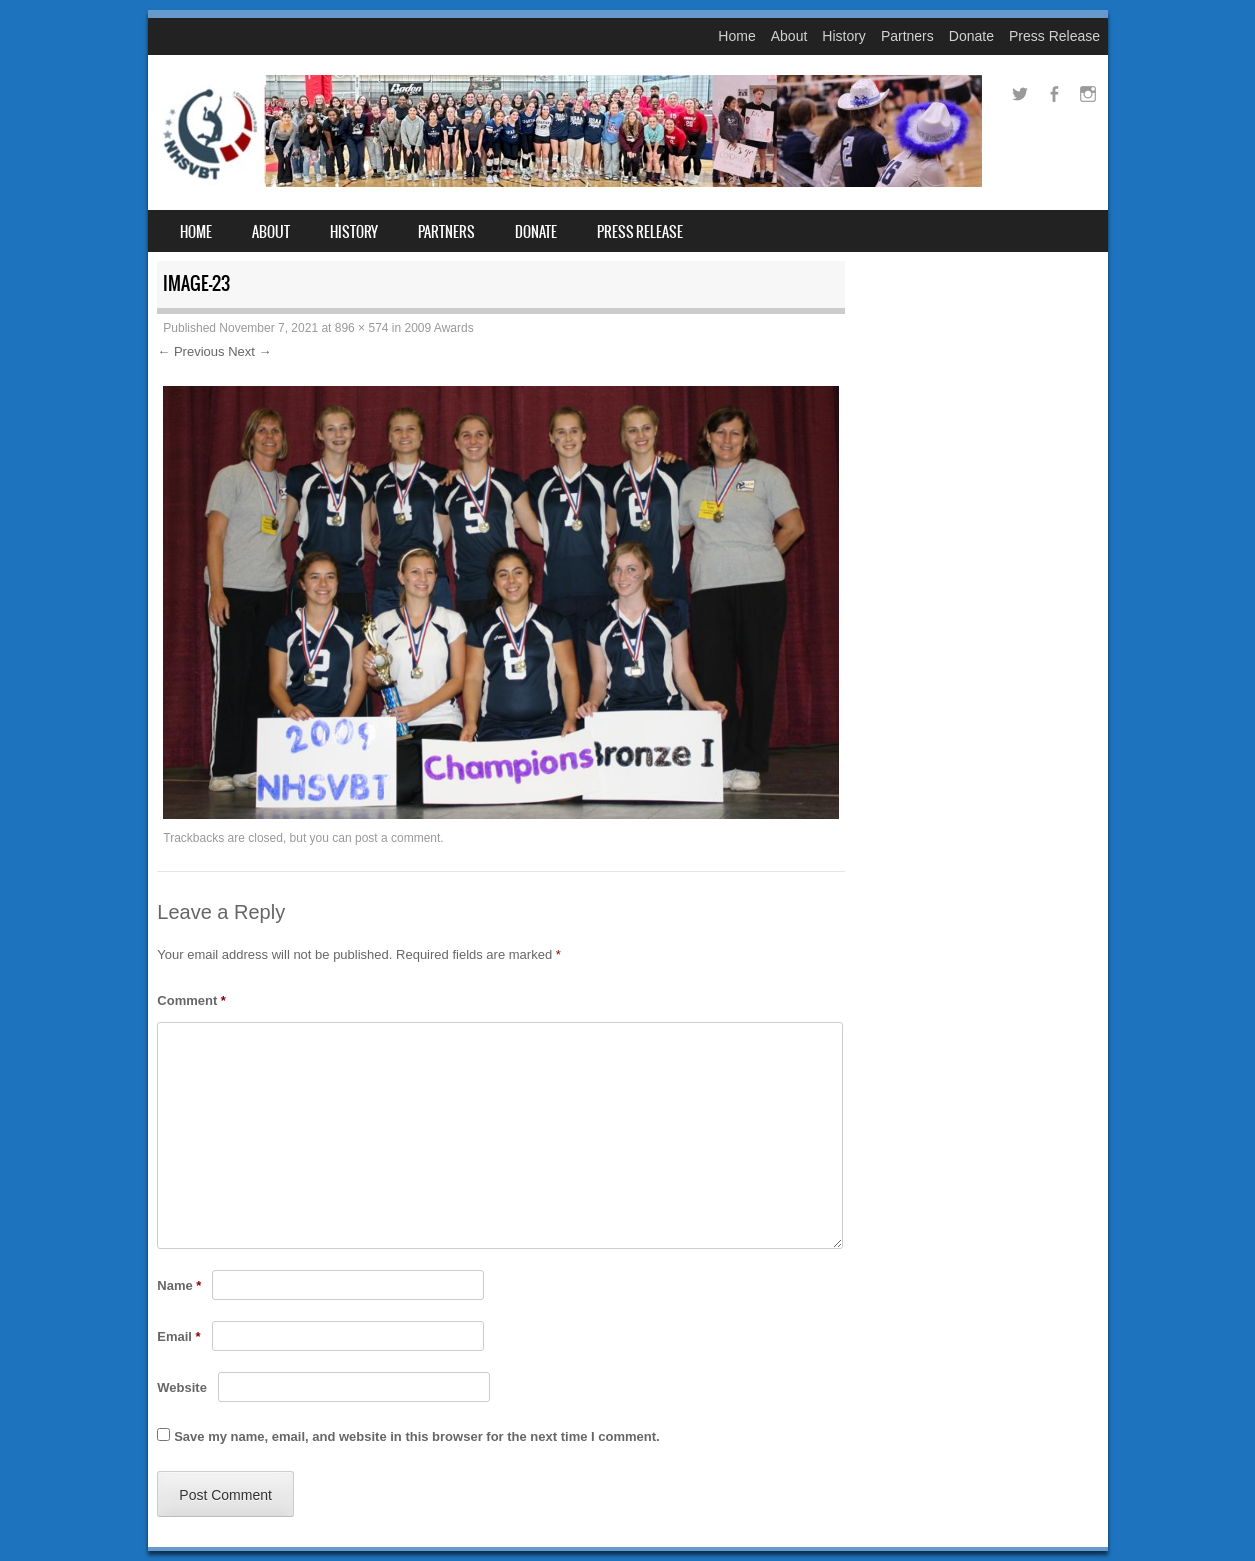 This screenshot has width=1255, height=1561. I want to click on Press Release, so click(1054, 36).